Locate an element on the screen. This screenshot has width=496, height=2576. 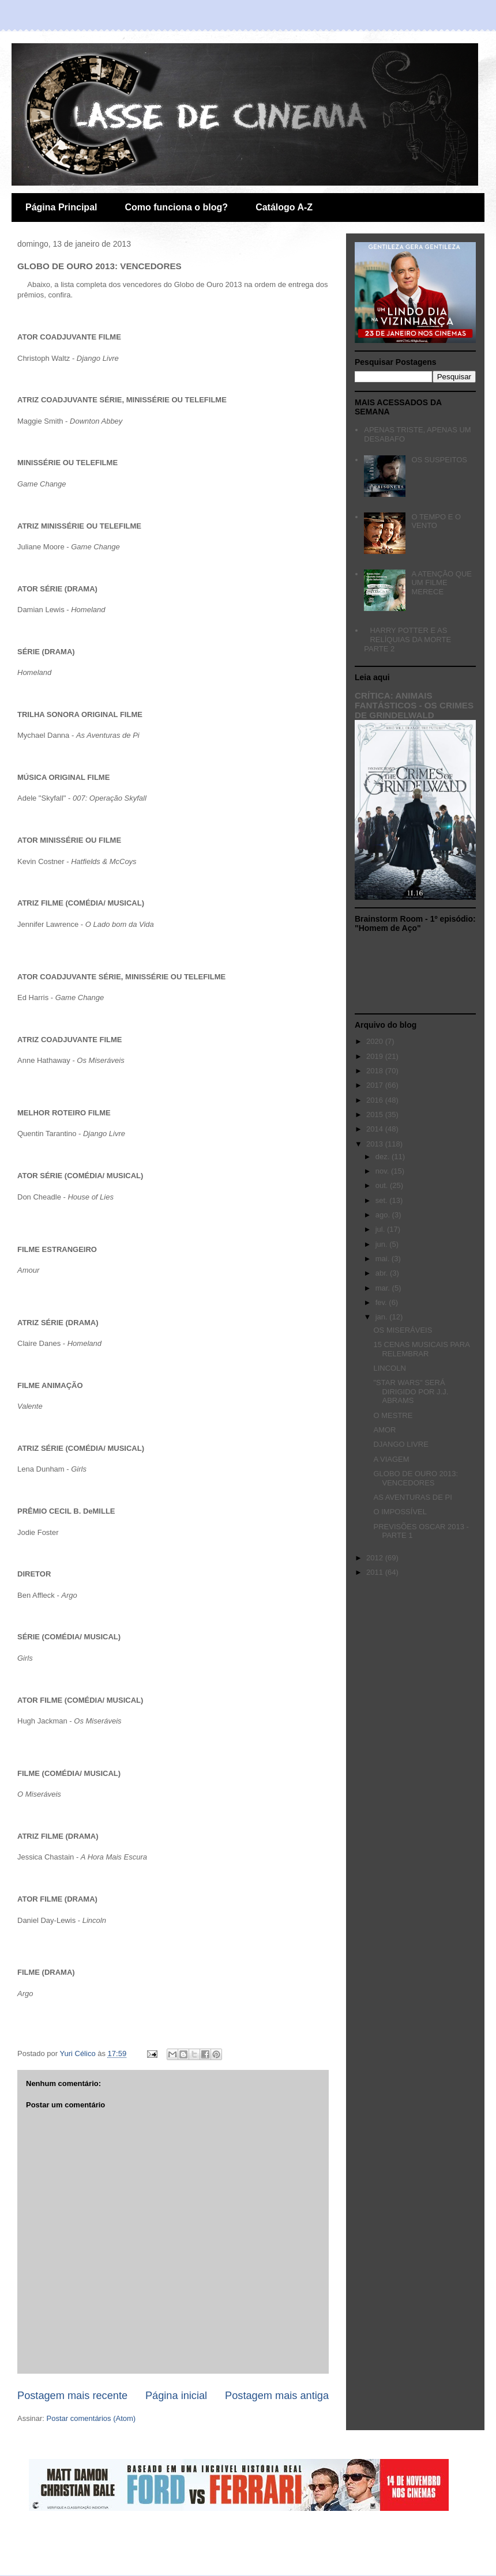
O MESTRE is located at coordinates (392, 1415).